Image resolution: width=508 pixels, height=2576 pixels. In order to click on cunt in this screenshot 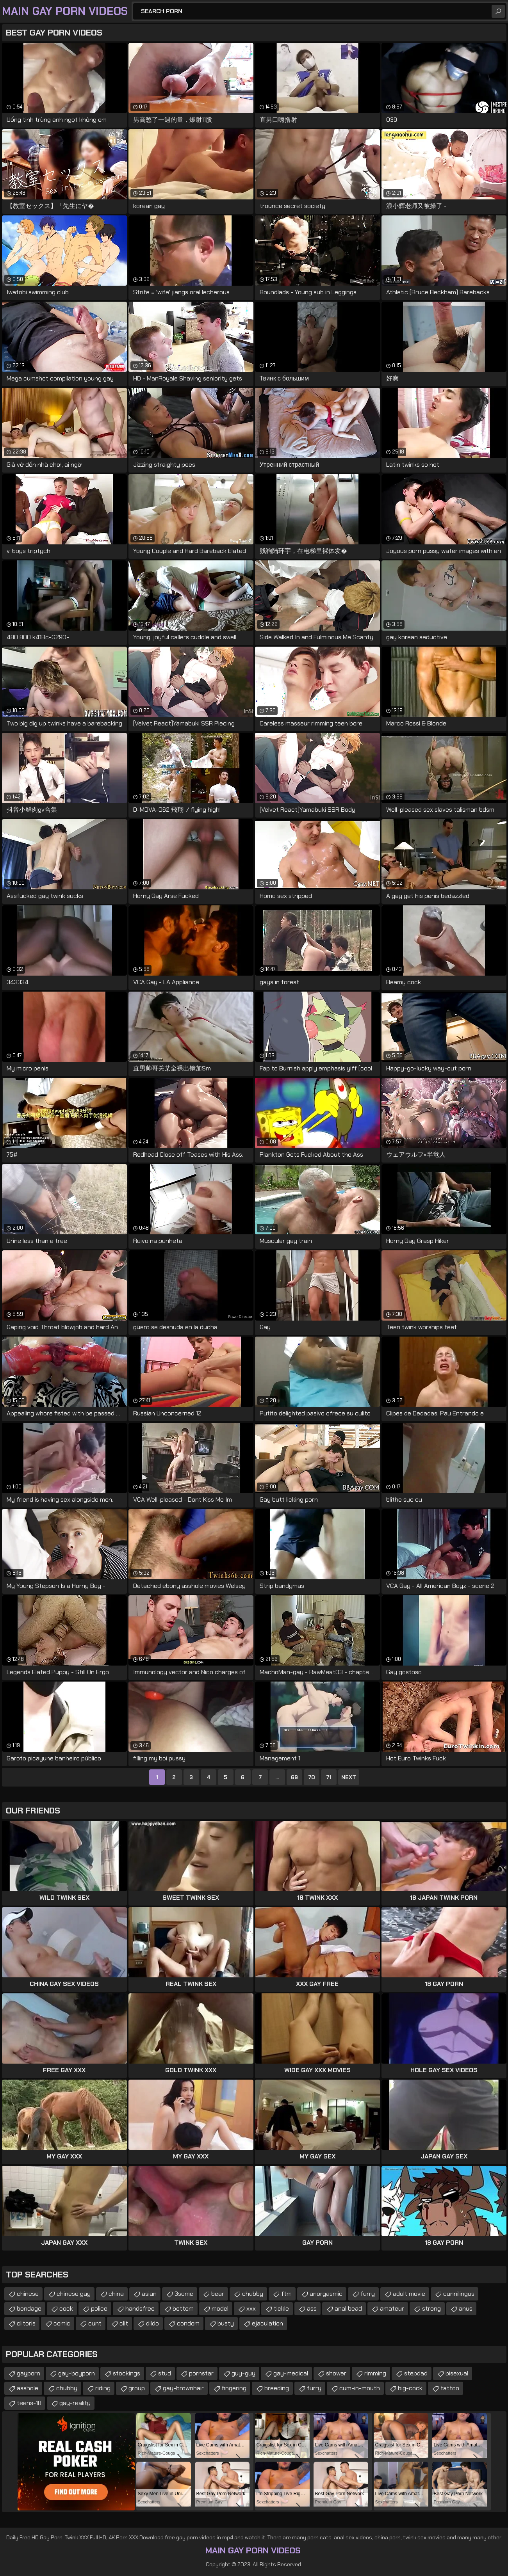, I will do `click(95, 2323)`.